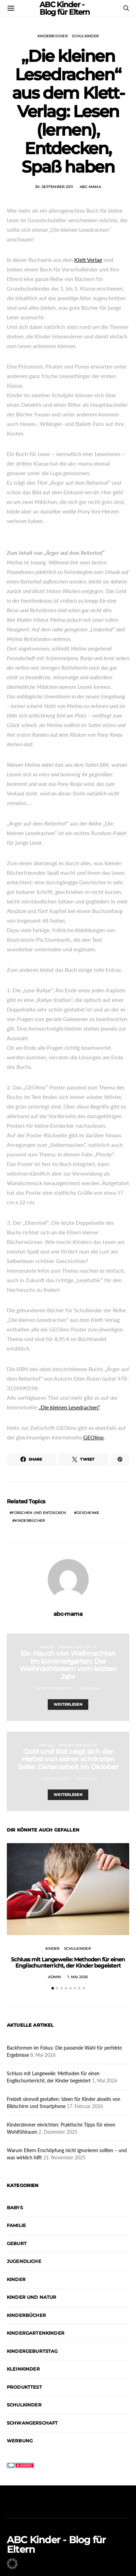  What do you see at coordinates (32, 2423) in the screenshot?
I see `Schwangerschaft` at bounding box center [32, 2423].